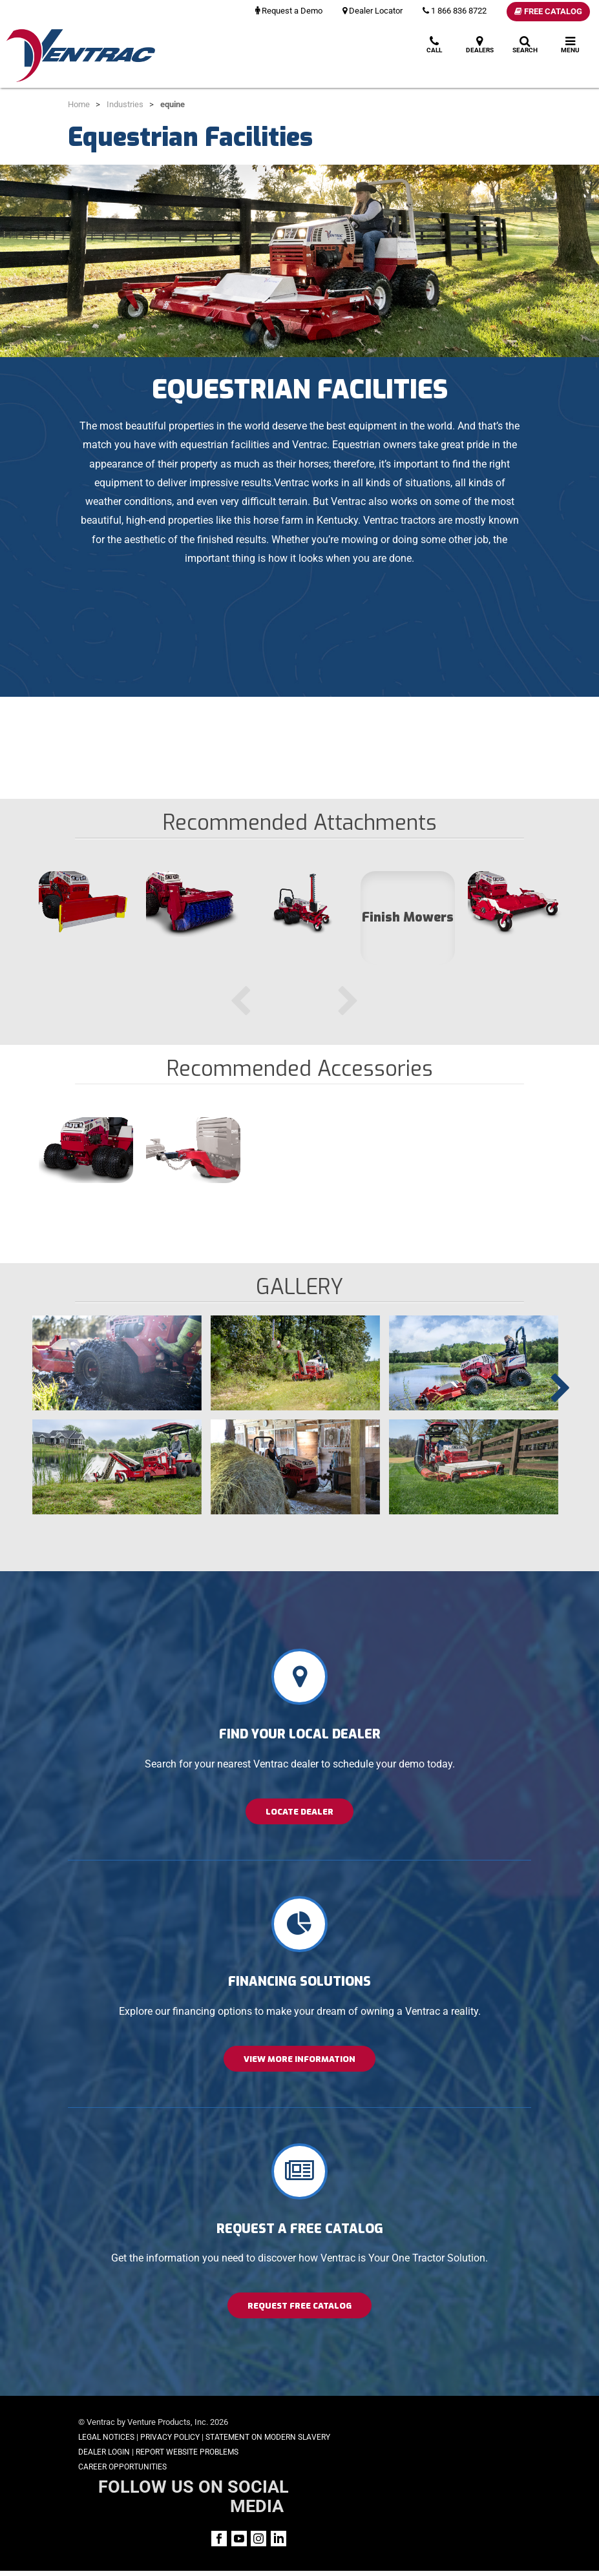 Image resolution: width=599 pixels, height=2576 pixels. Describe the element at coordinates (299, 1811) in the screenshot. I see `Locate Dealer` at that location.